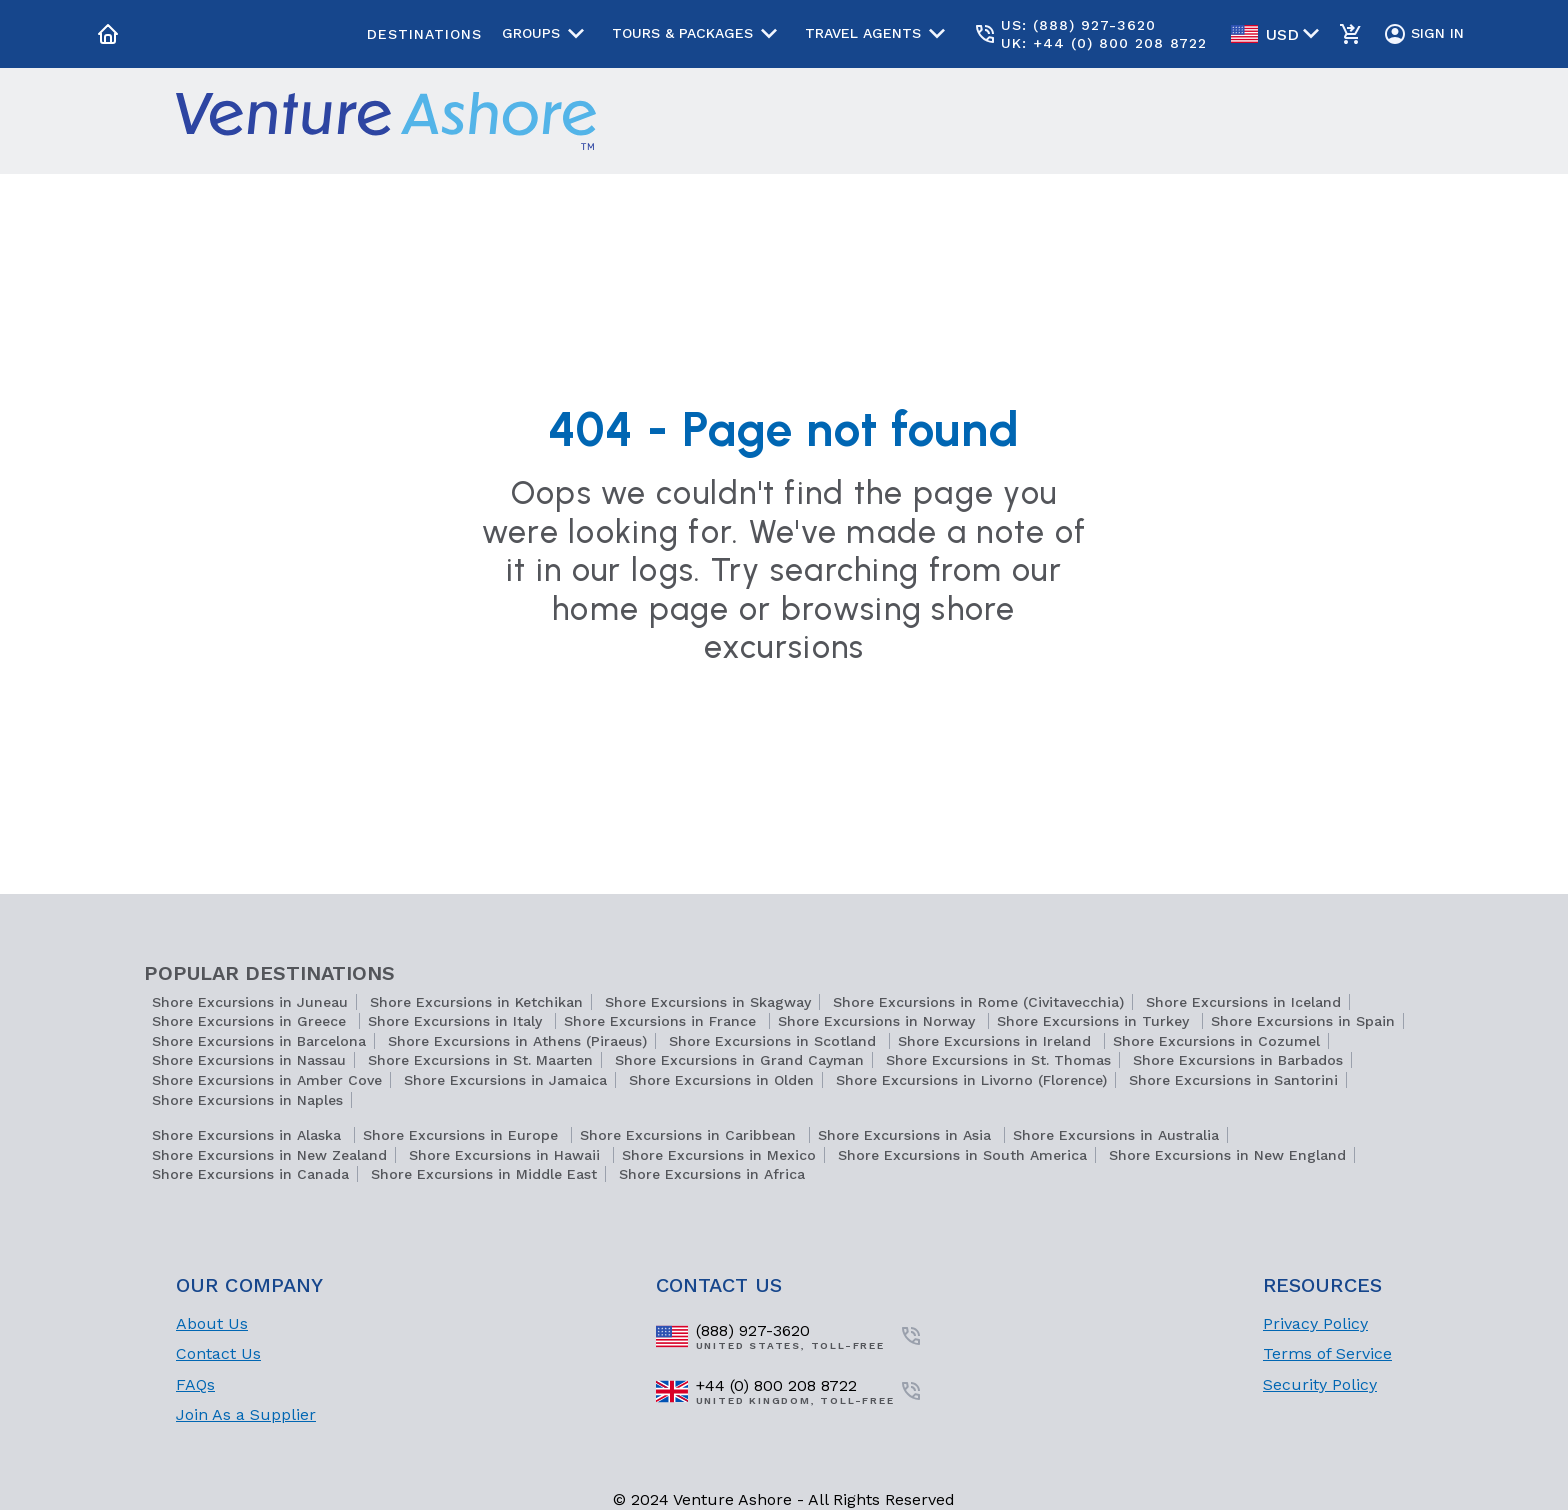 This screenshot has width=1568, height=1510. What do you see at coordinates (1320, 1384) in the screenshot?
I see `Security Policy` at bounding box center [1320, 1384].